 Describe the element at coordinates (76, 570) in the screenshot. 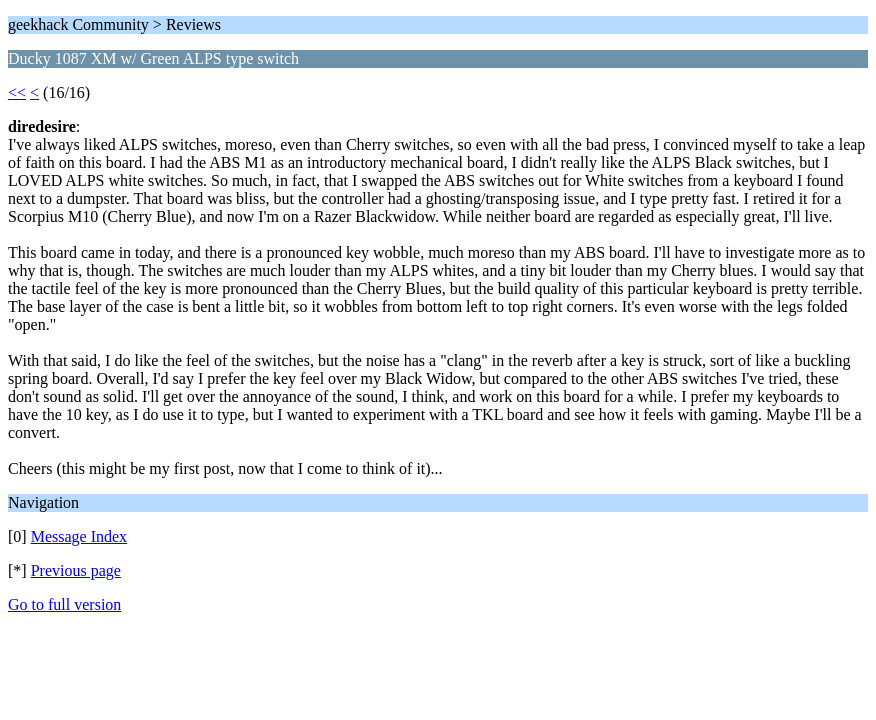

I see `Previous page` at that location.